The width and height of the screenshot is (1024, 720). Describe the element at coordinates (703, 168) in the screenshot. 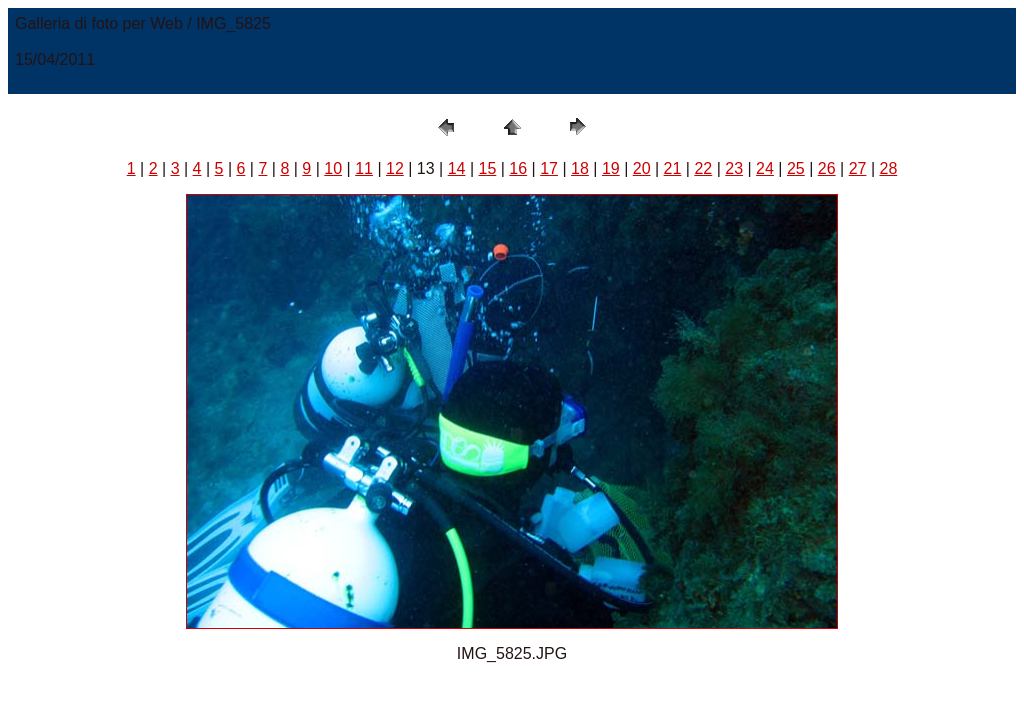

I see `22` at that location.